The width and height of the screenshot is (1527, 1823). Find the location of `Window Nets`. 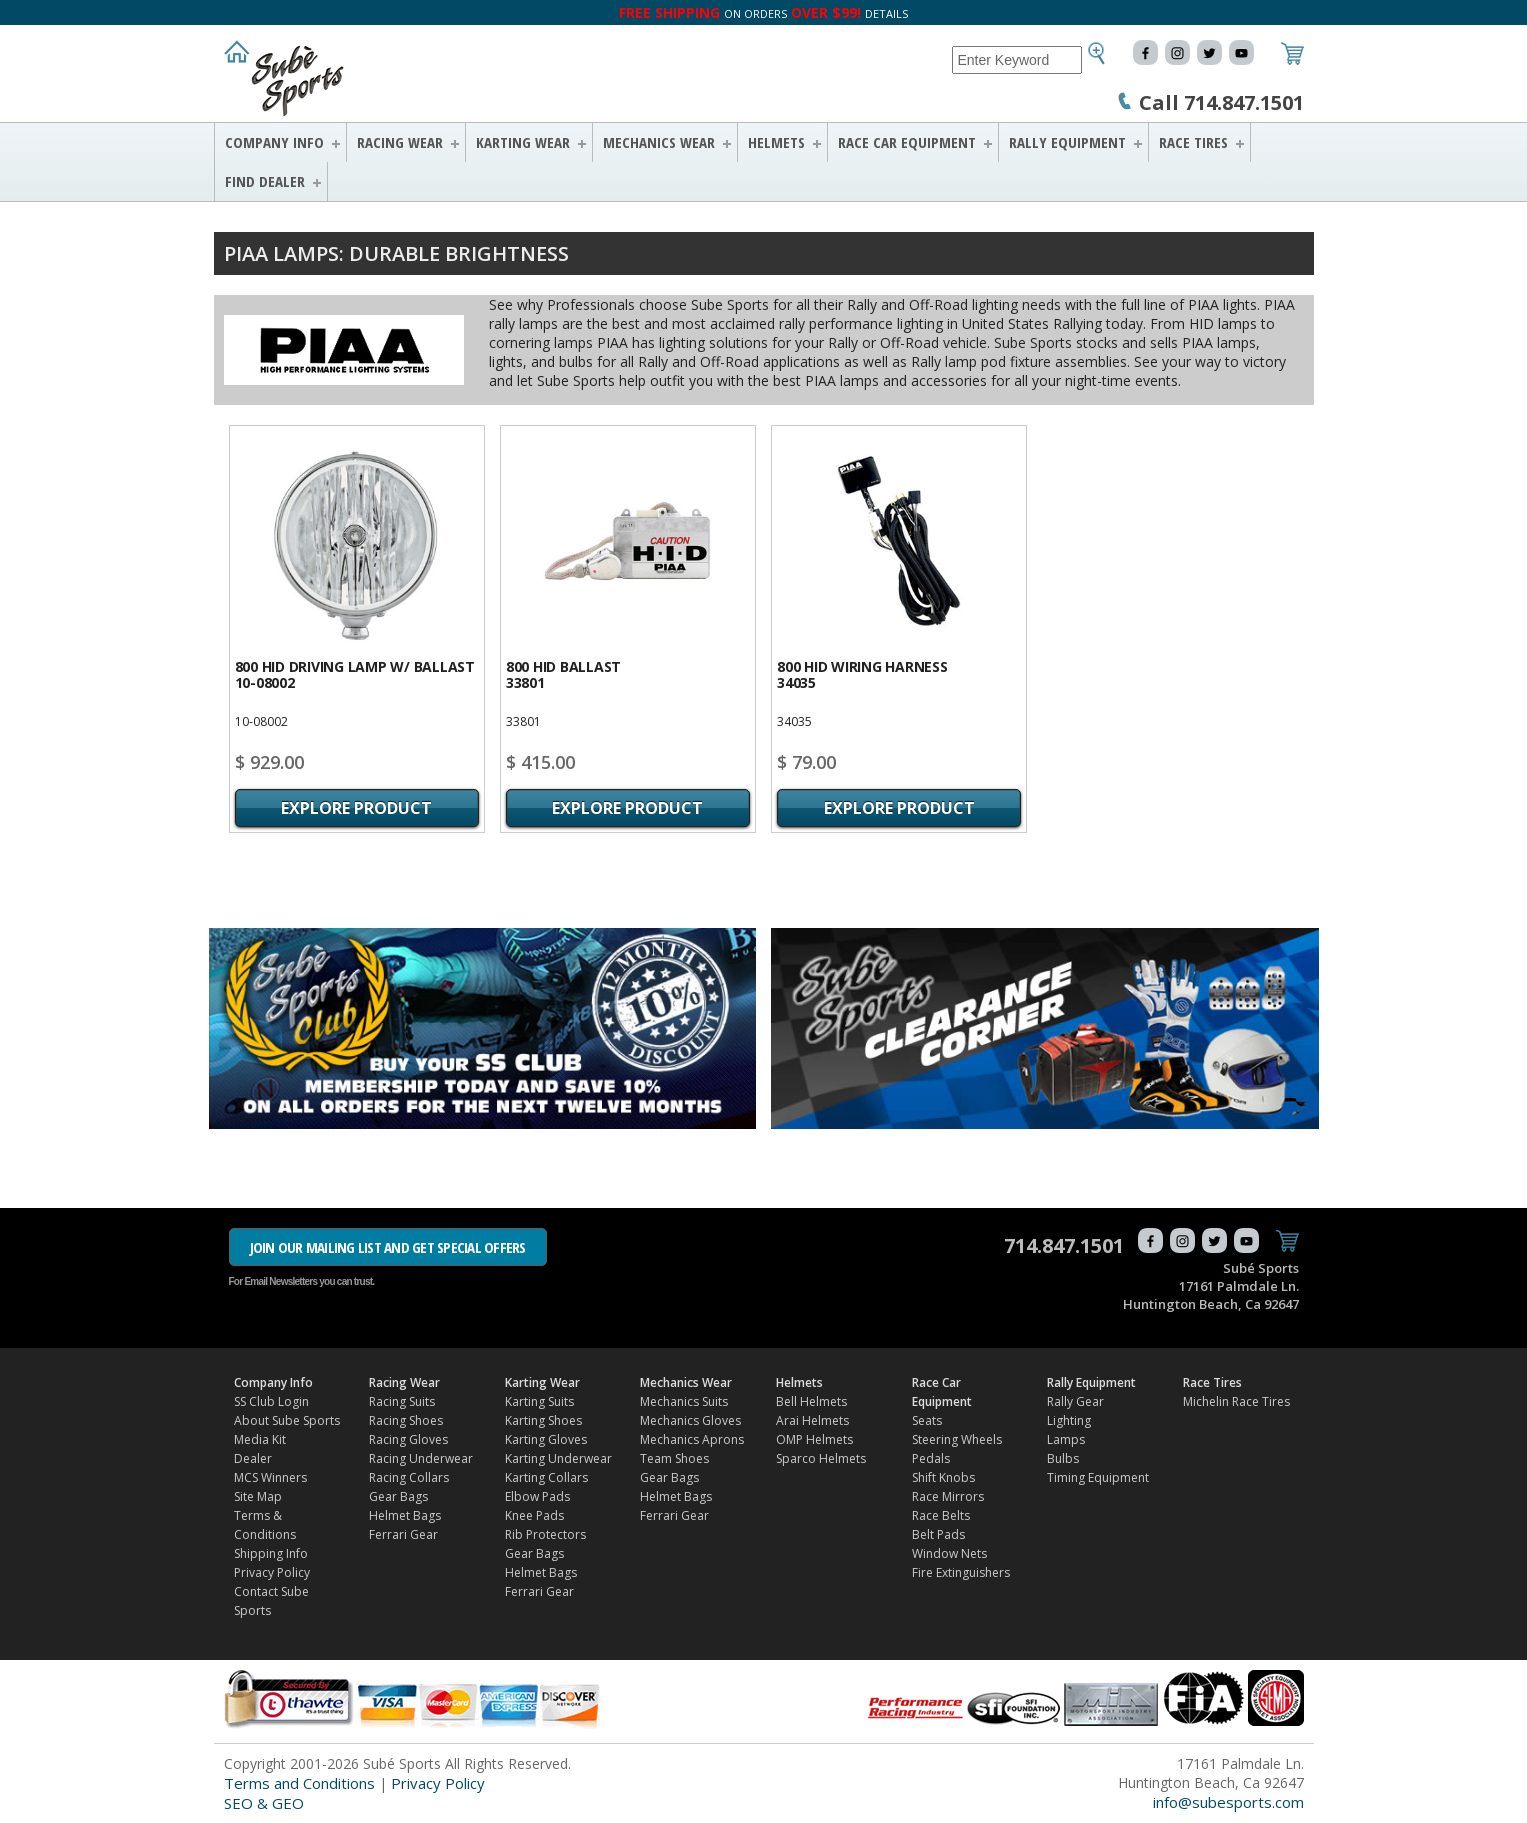

Window Nets is located at coordinates (949, 1553).